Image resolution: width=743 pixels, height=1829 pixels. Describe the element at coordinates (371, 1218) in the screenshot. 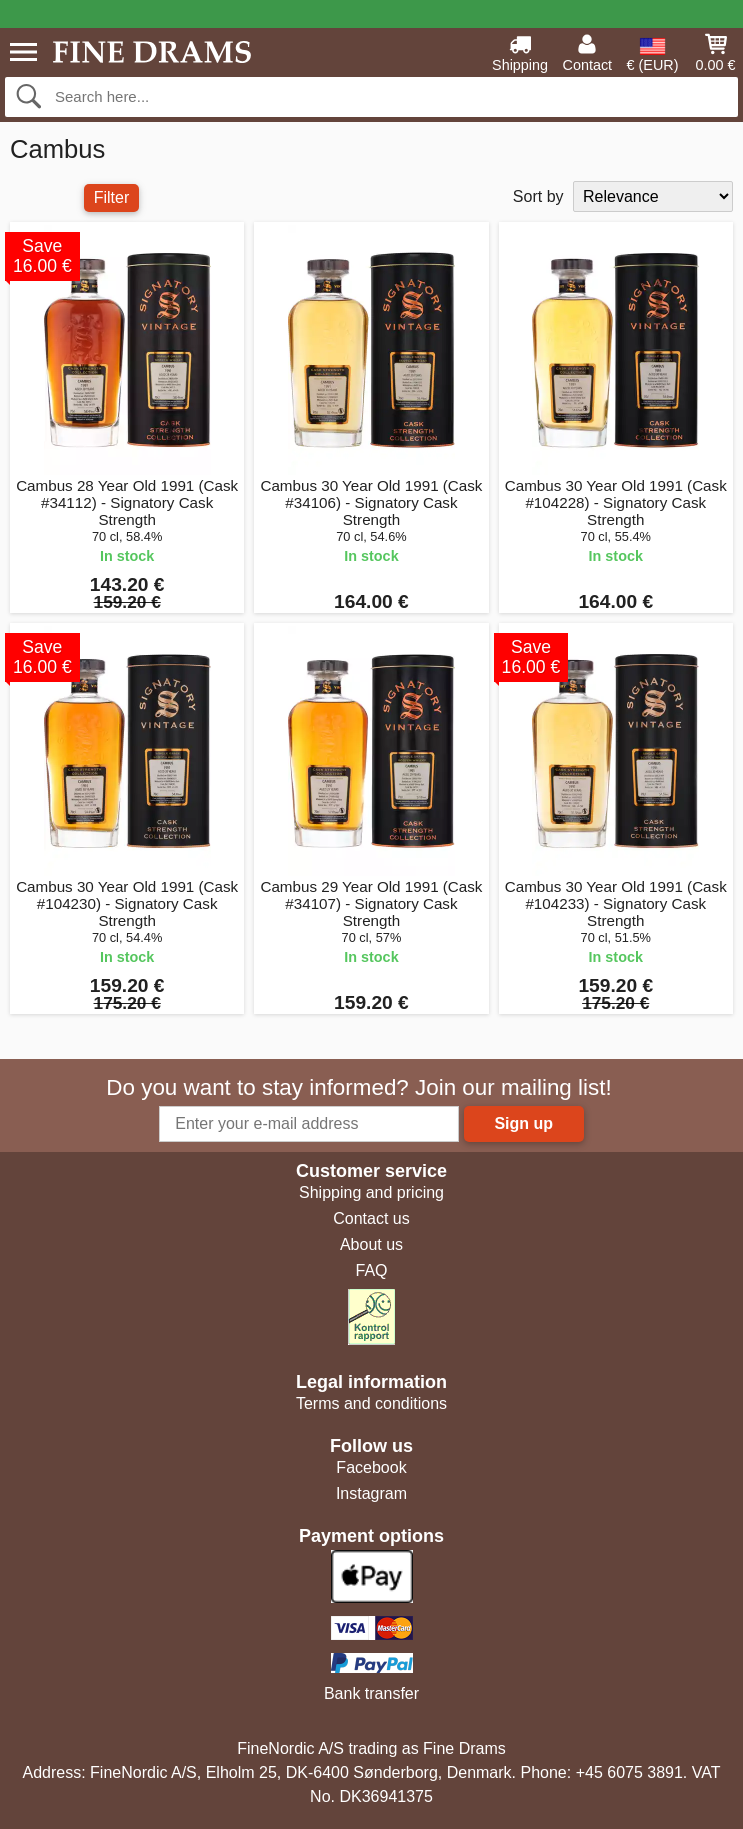

I see `Contact us` at that location.